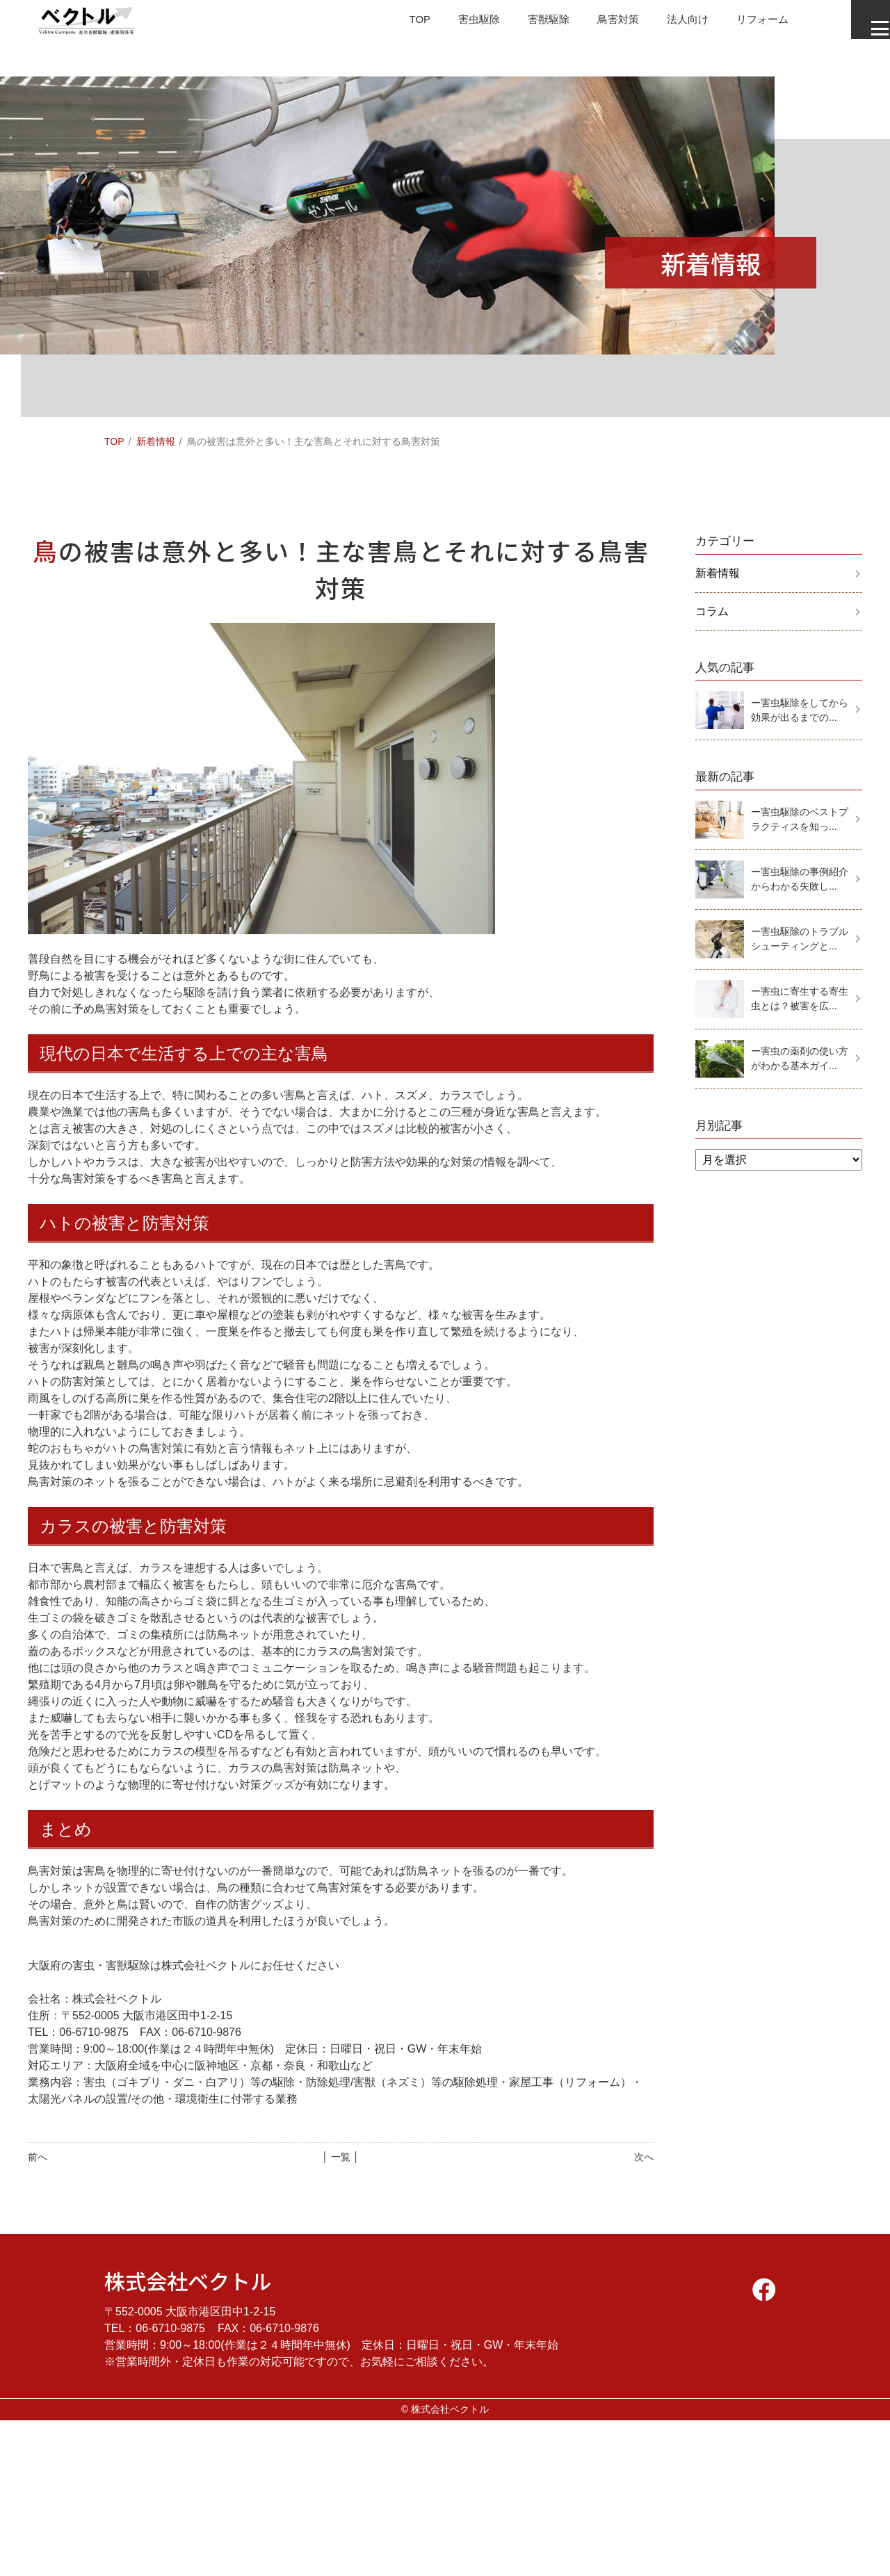 The width and height of the screenshot is (890, 2576). What do you see at coordinates (37, 2156) in the screenshot?
I see `前へ` at bounding box center [37, 2156].